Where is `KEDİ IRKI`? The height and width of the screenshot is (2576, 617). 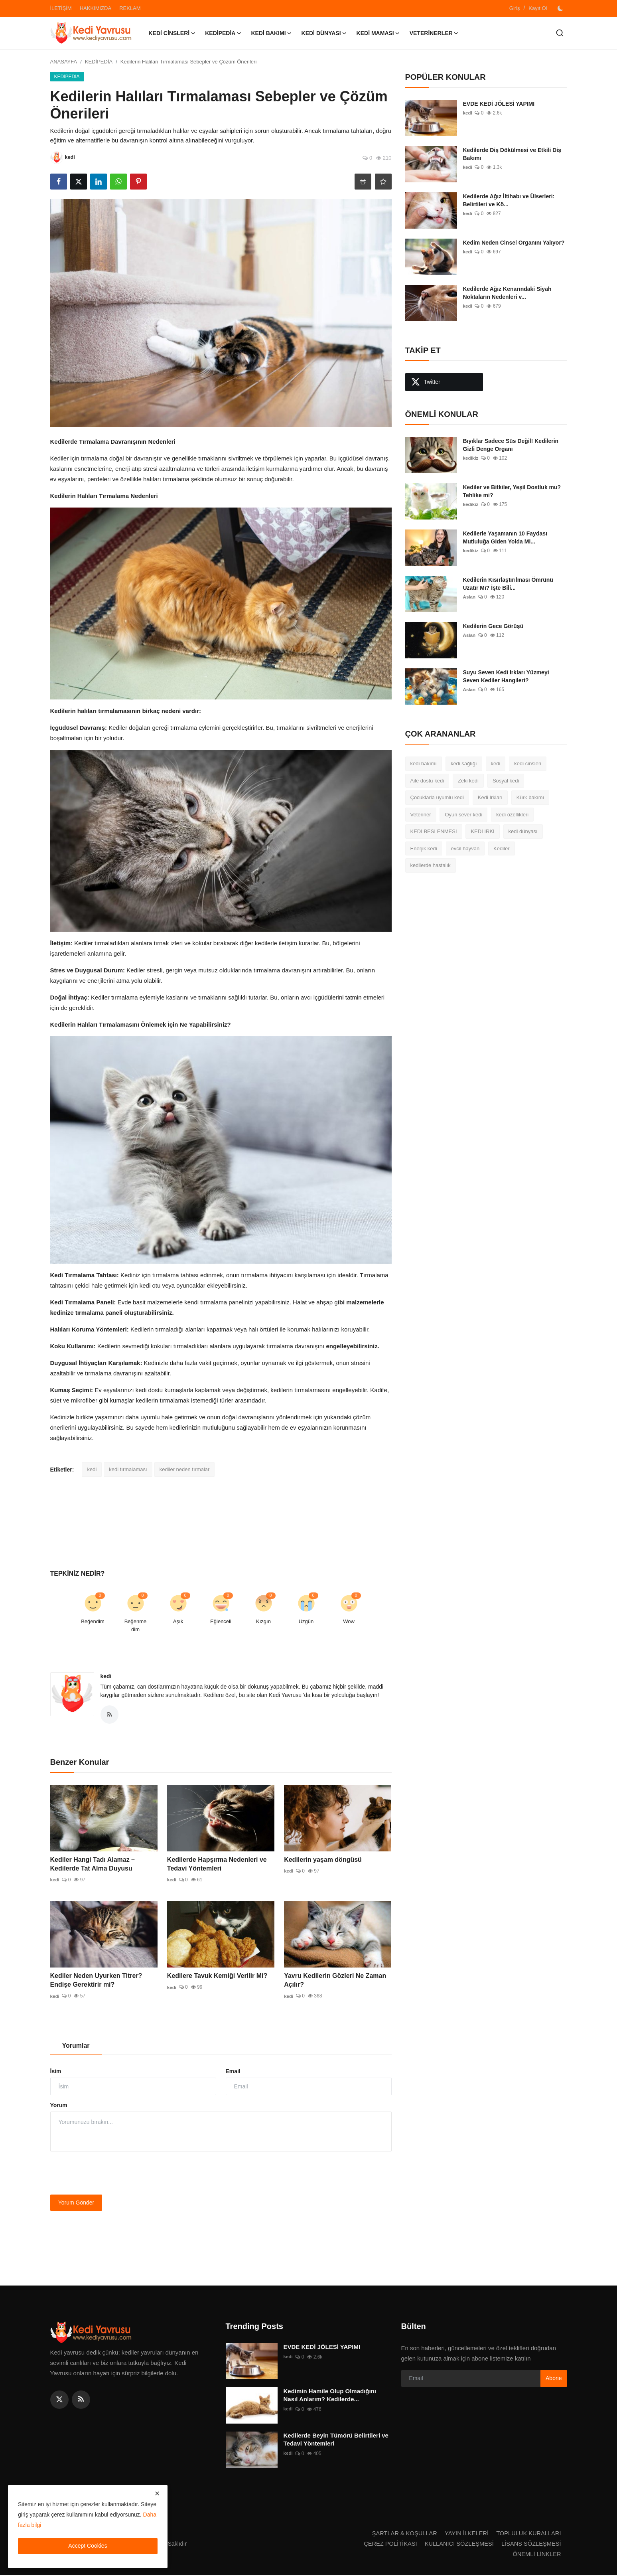
KEDİ IRKI is located at coordinates (482, 831).